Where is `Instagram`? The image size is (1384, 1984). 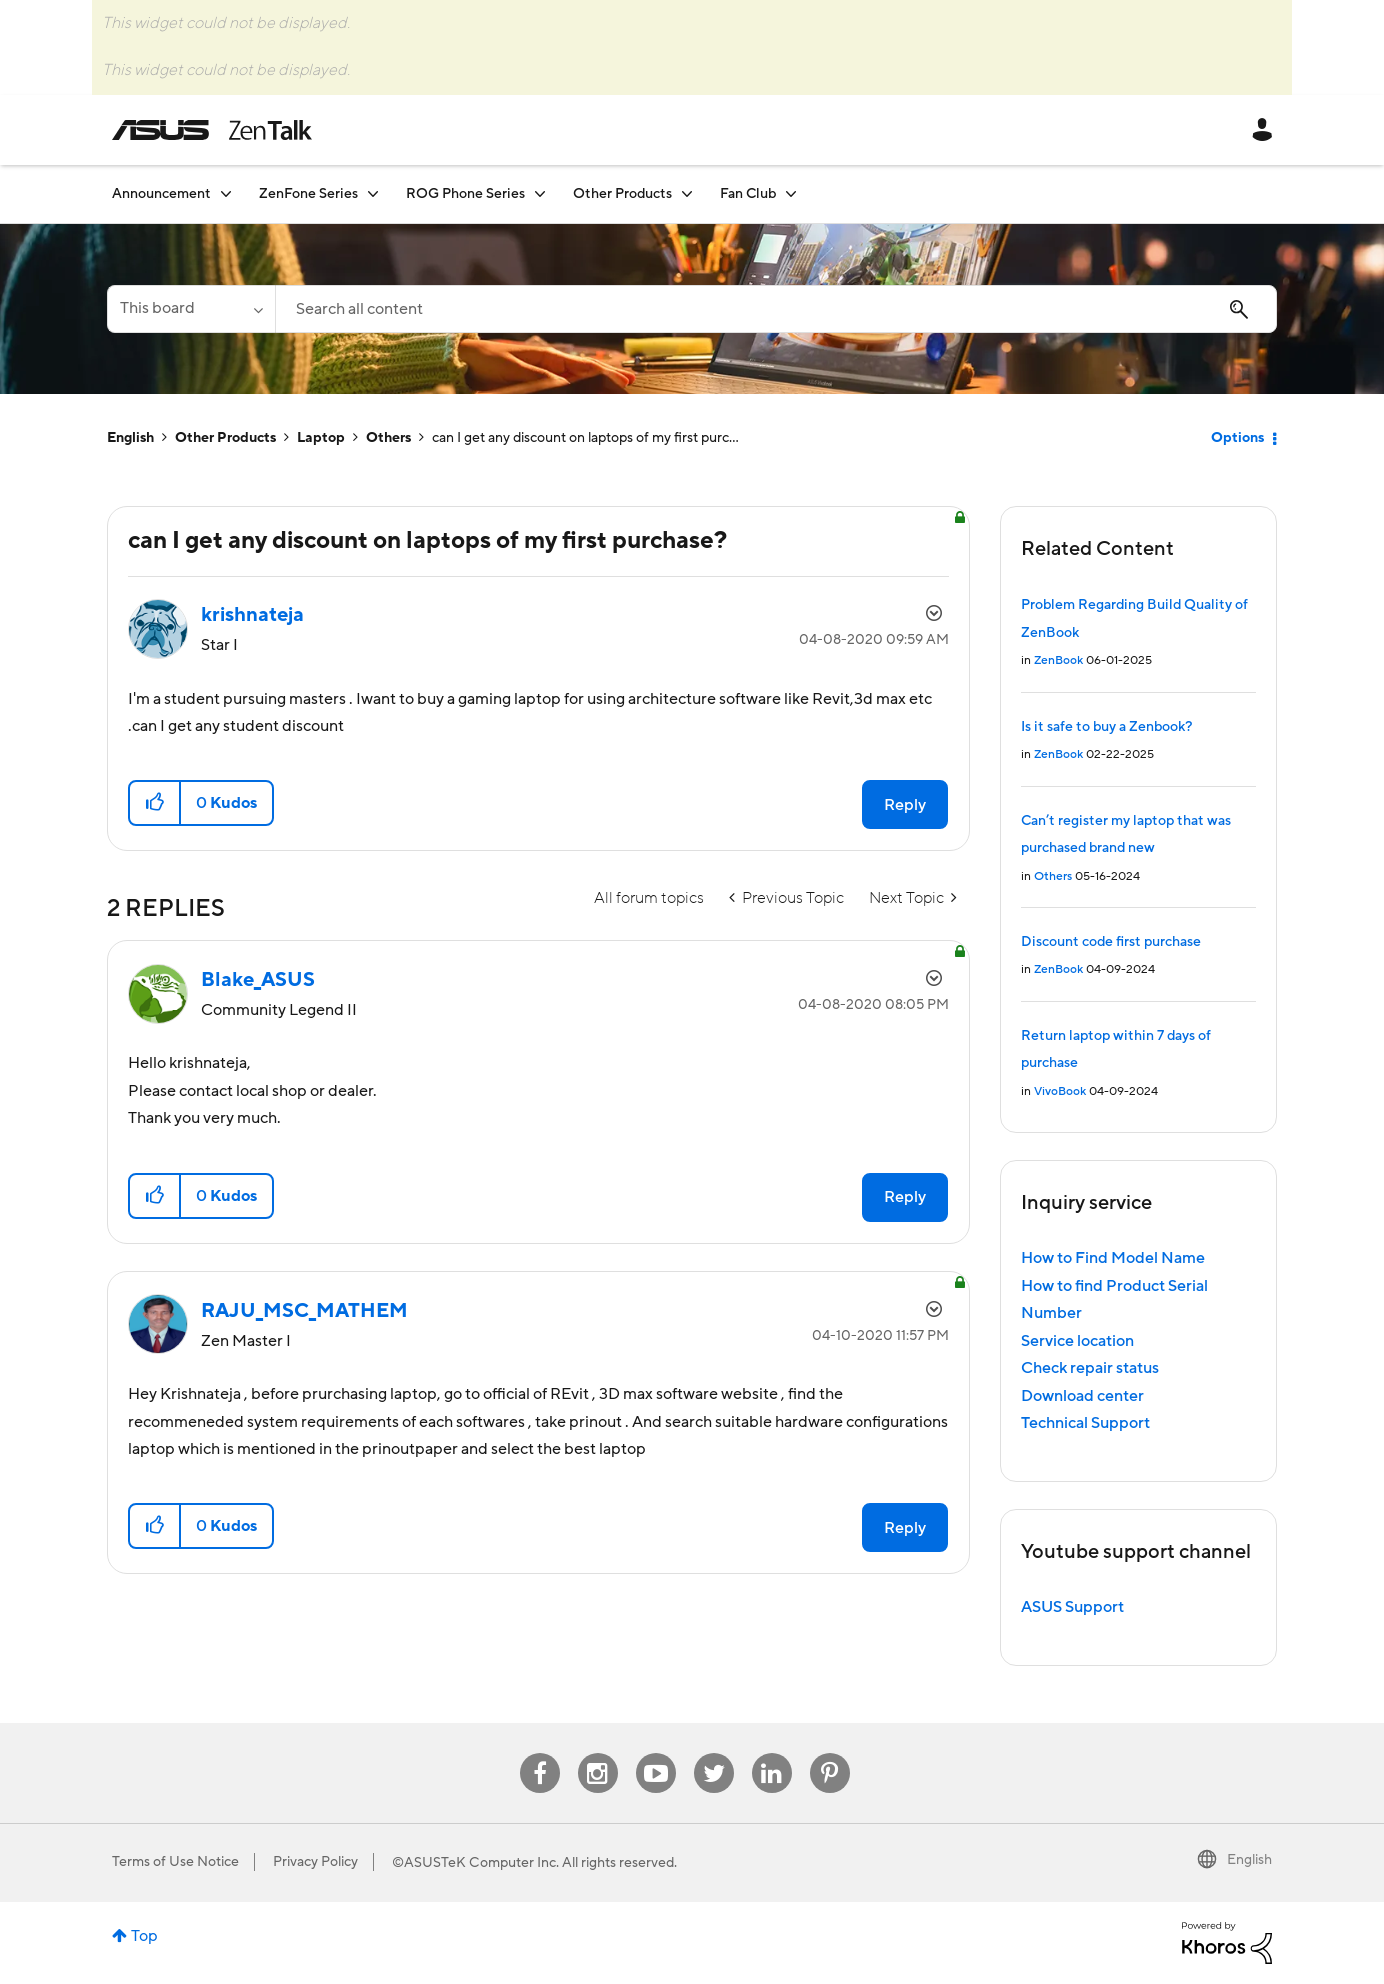
Instagram is located at coordinates (597, 1753).